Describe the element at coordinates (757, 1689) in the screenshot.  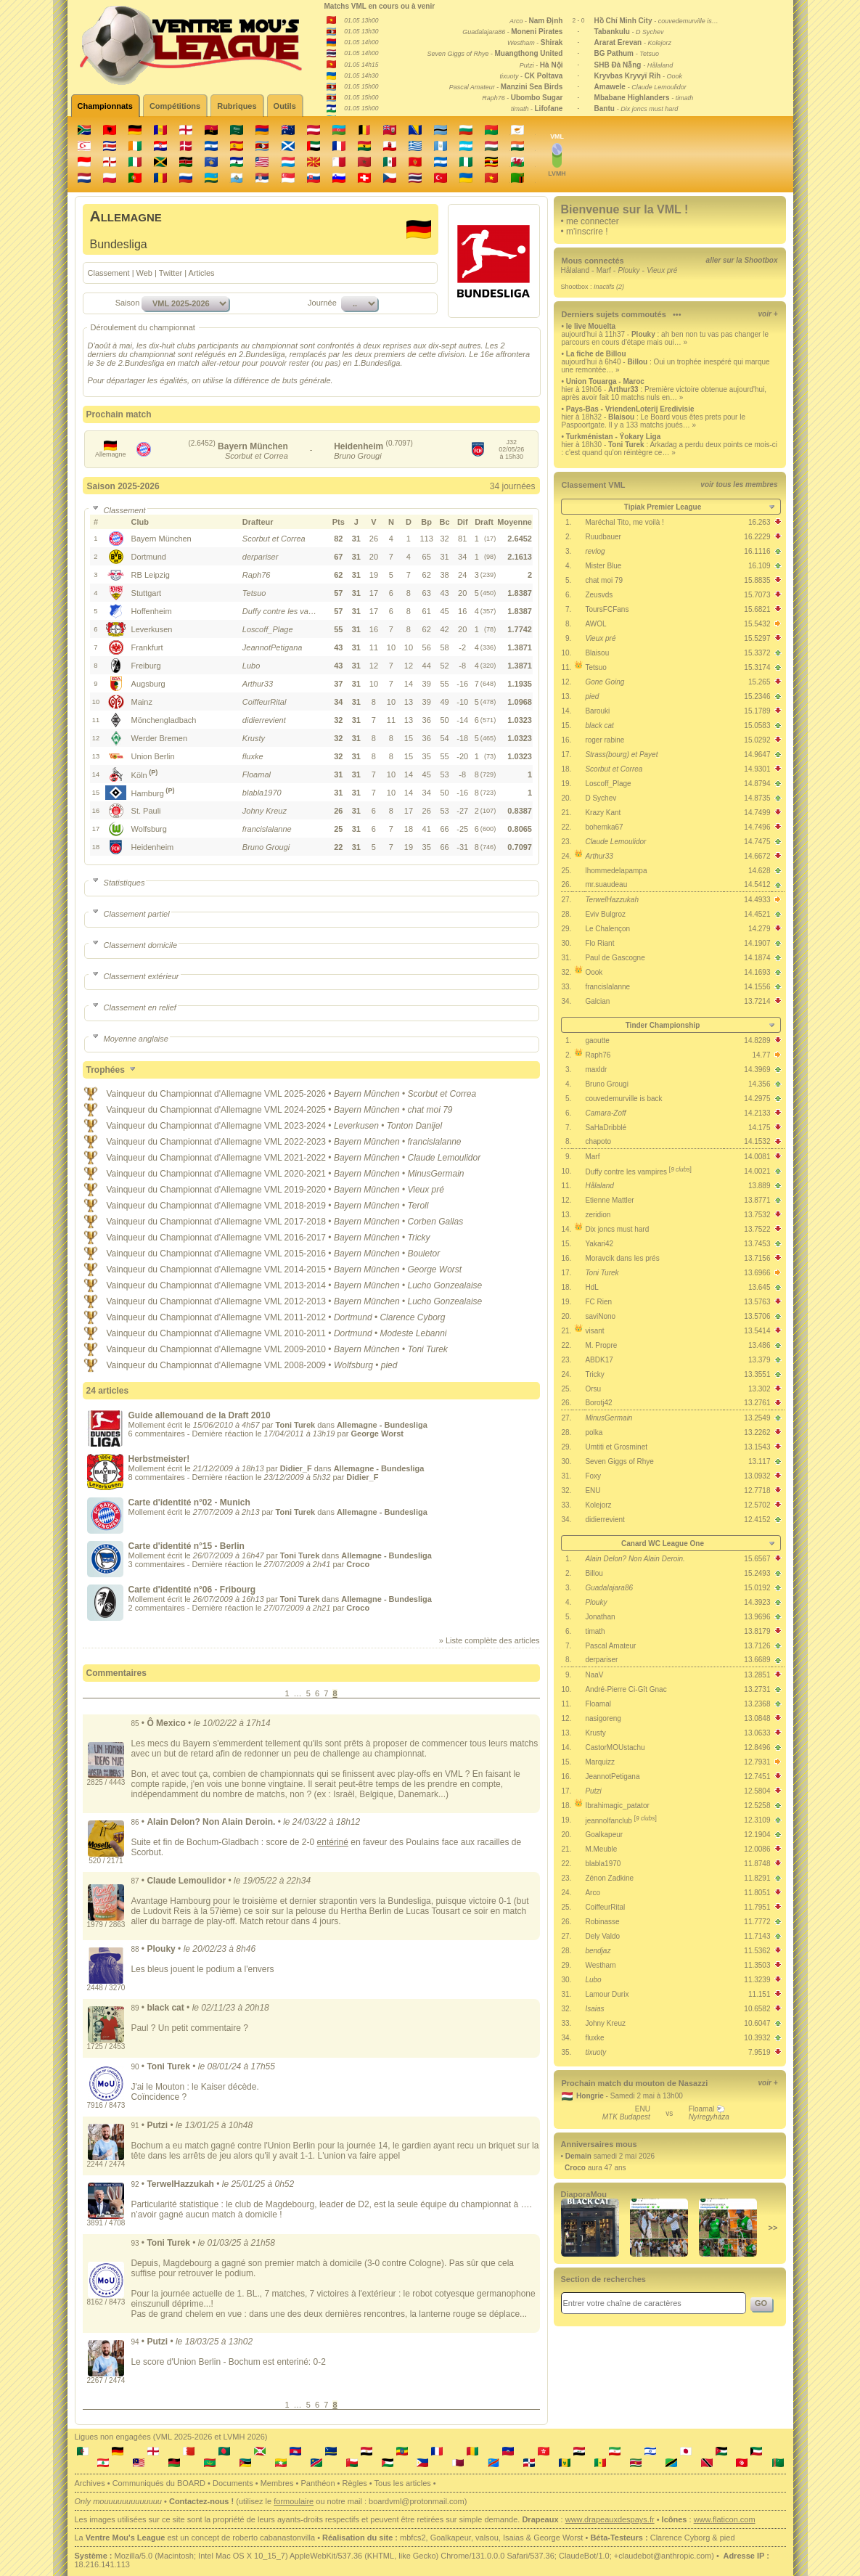
I see `13.2731` at that location.